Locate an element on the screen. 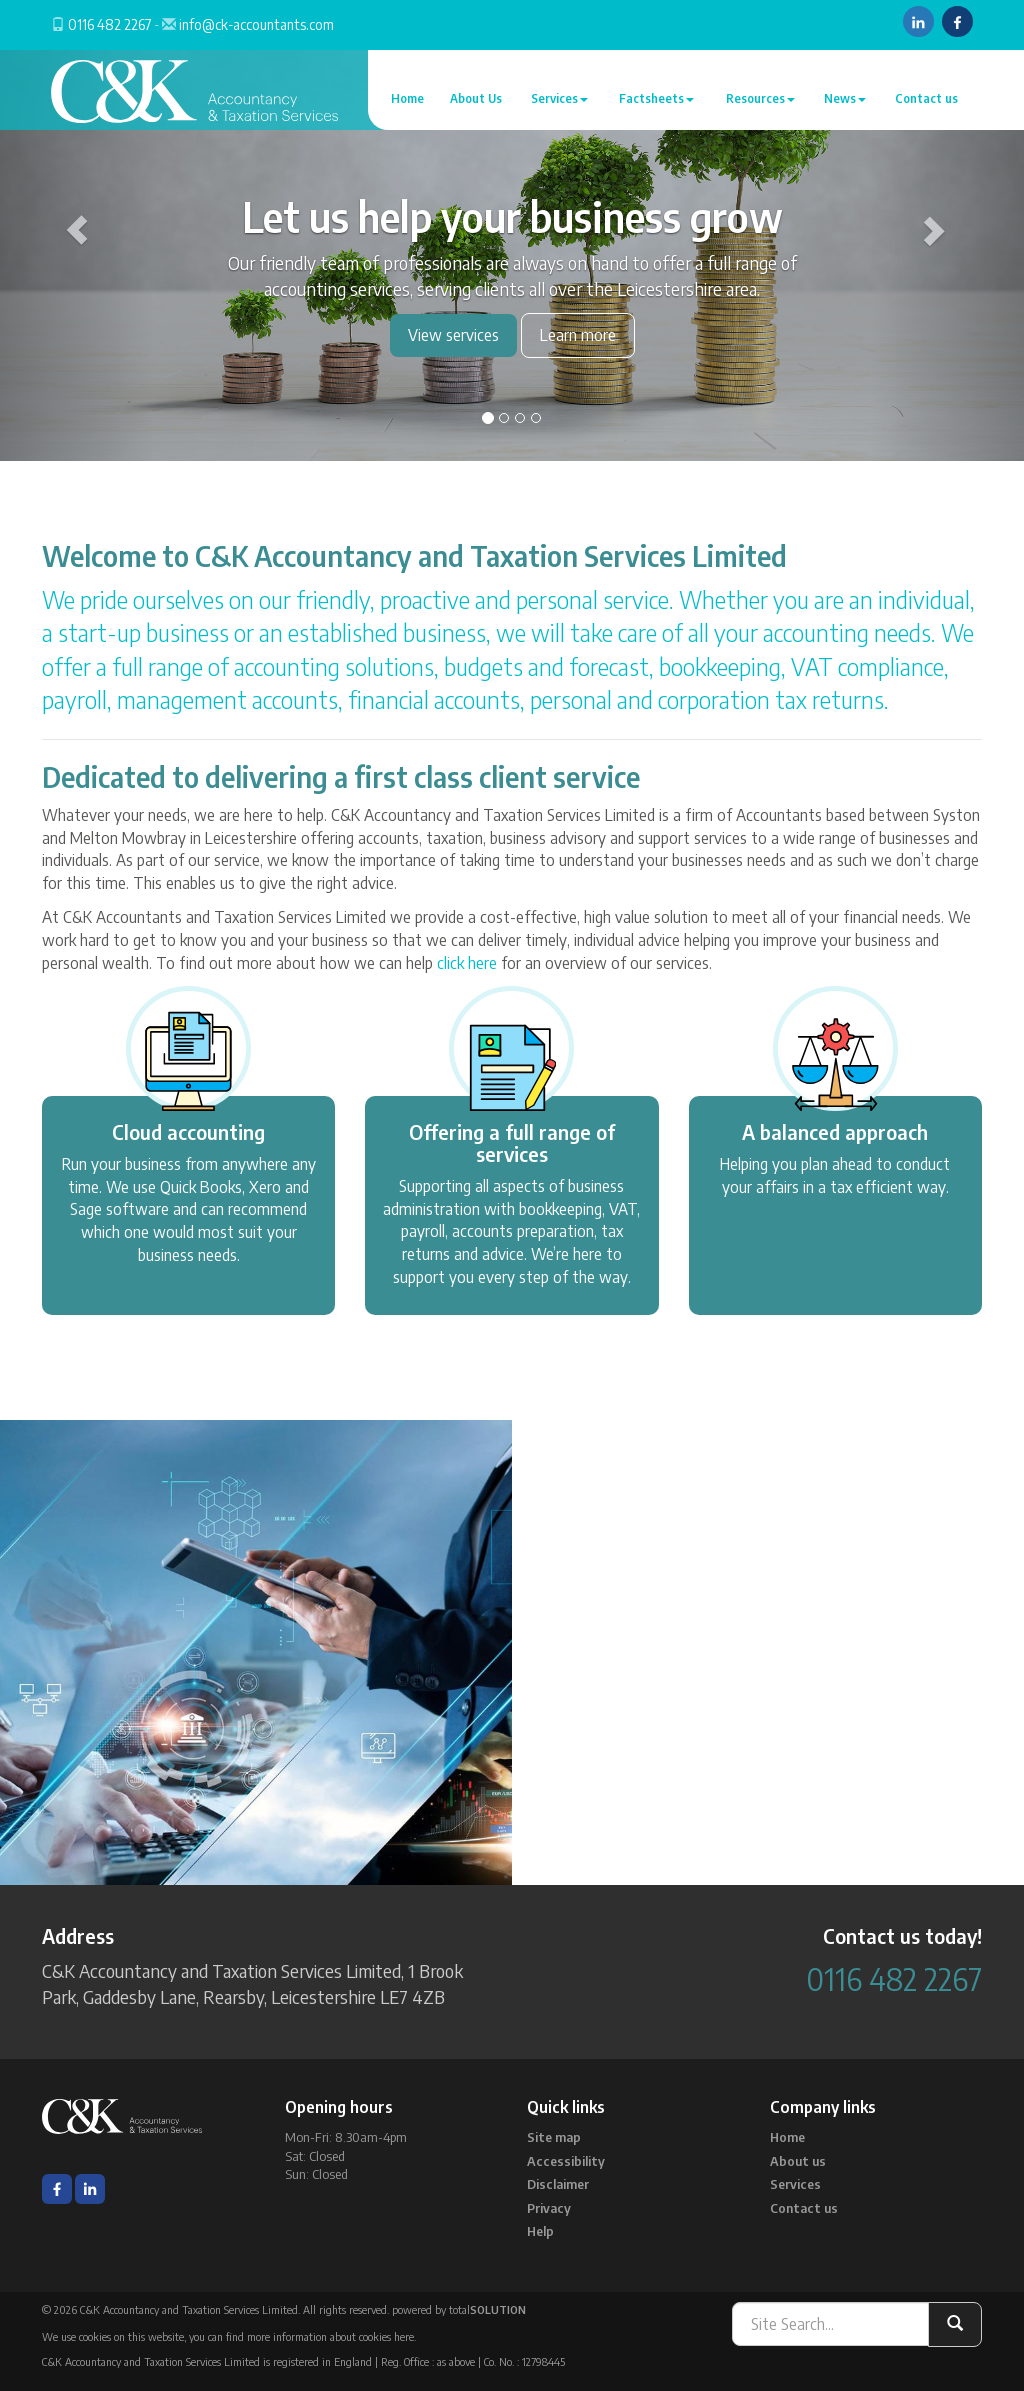  Site map is located at coordinates (554, 2137).